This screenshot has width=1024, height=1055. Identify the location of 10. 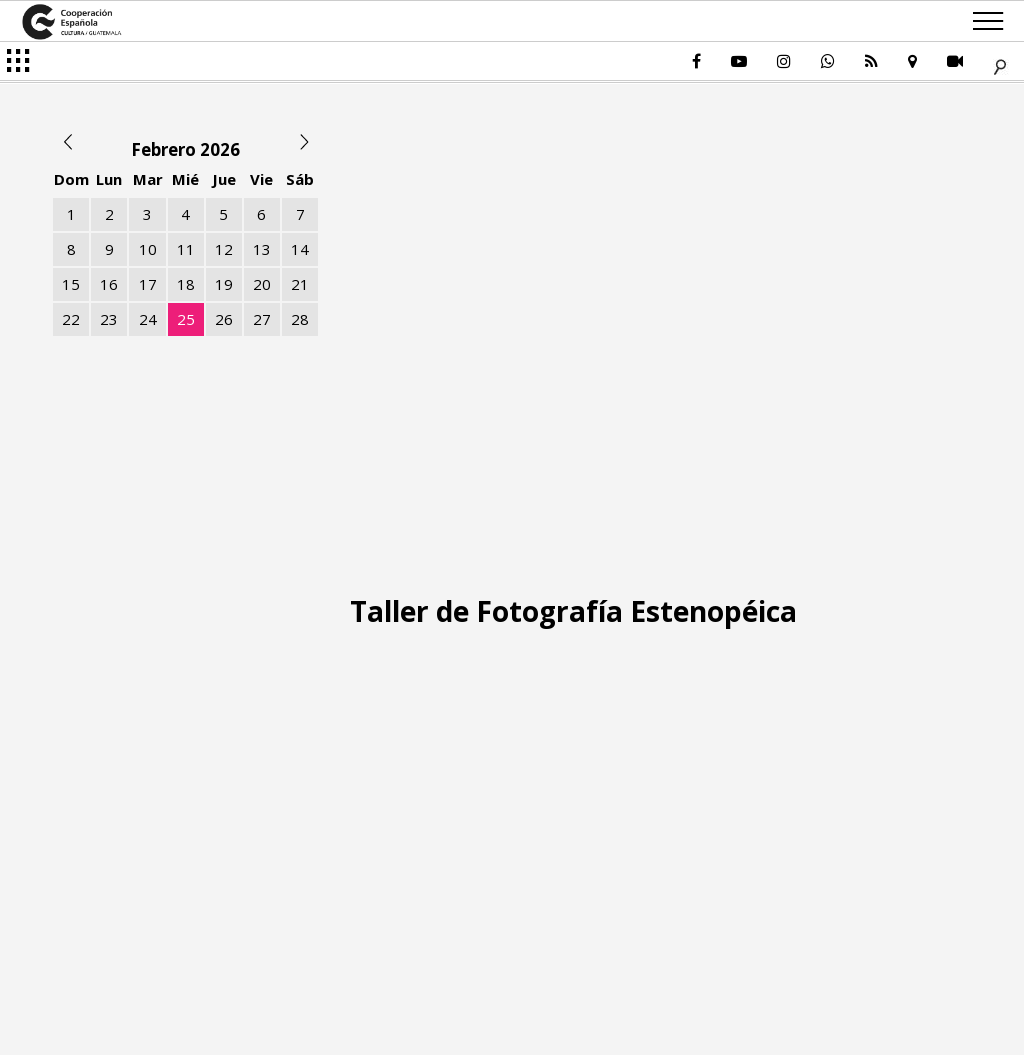
(148, 249).